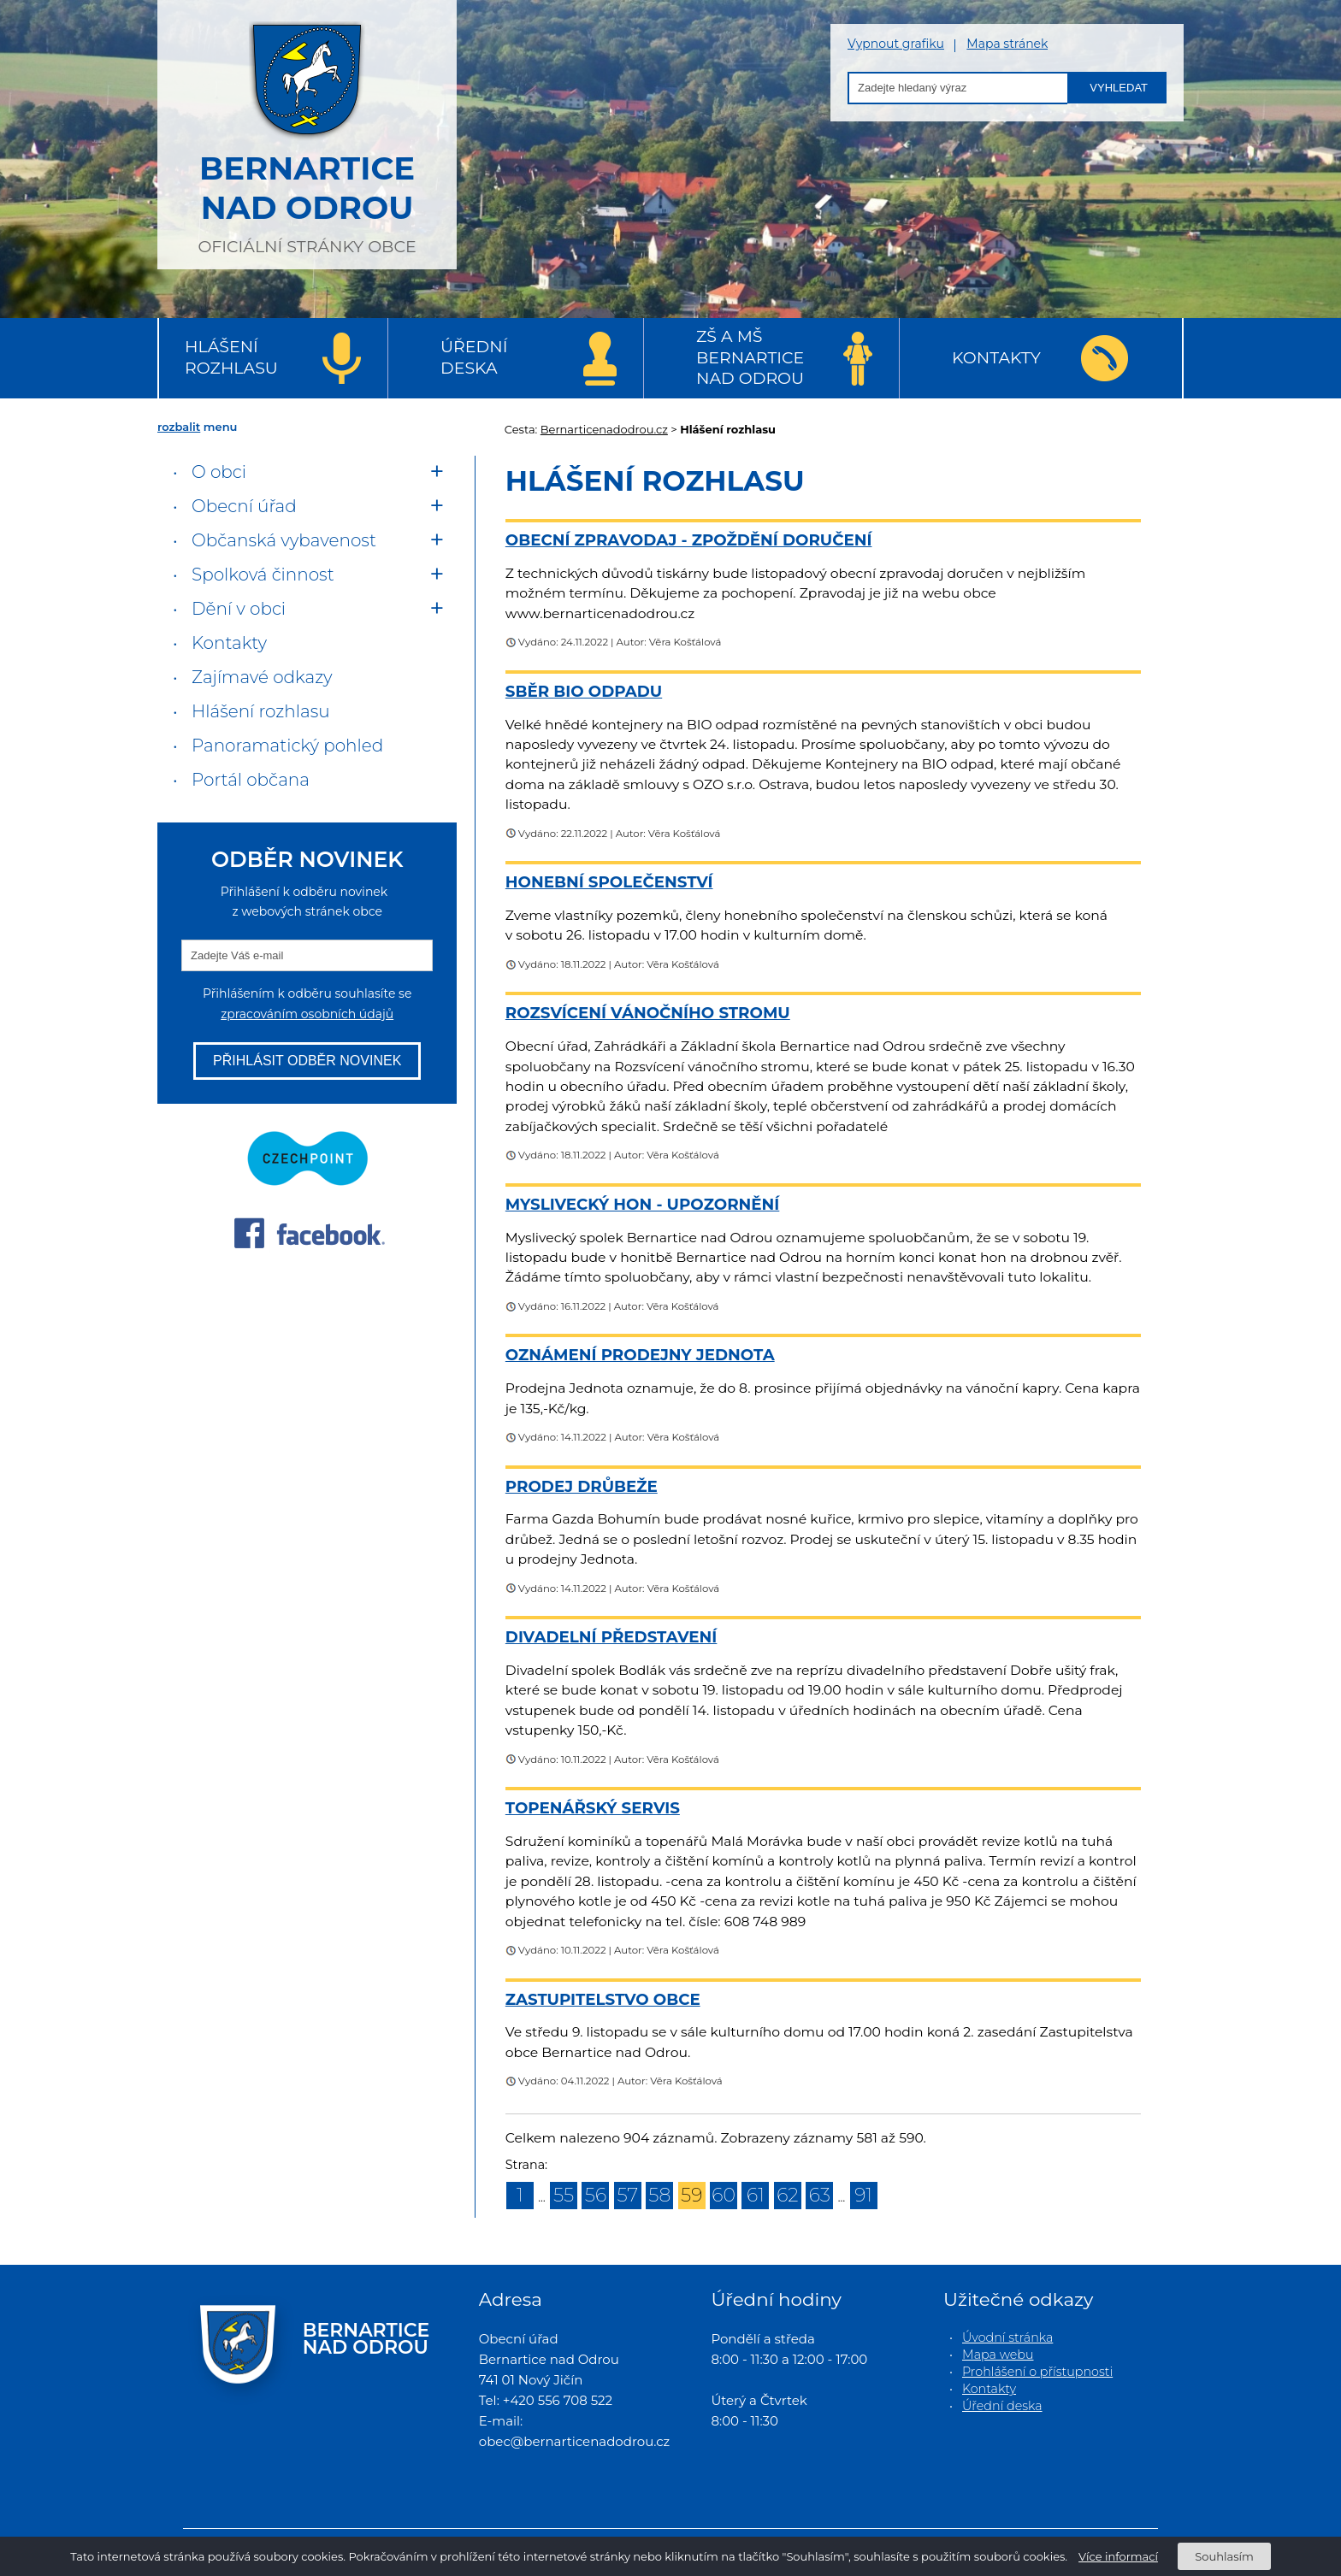 This screenshot has width=1341, height=2576. I want to click on Rozsvícení vánočního stromu, so click(647, 1013).